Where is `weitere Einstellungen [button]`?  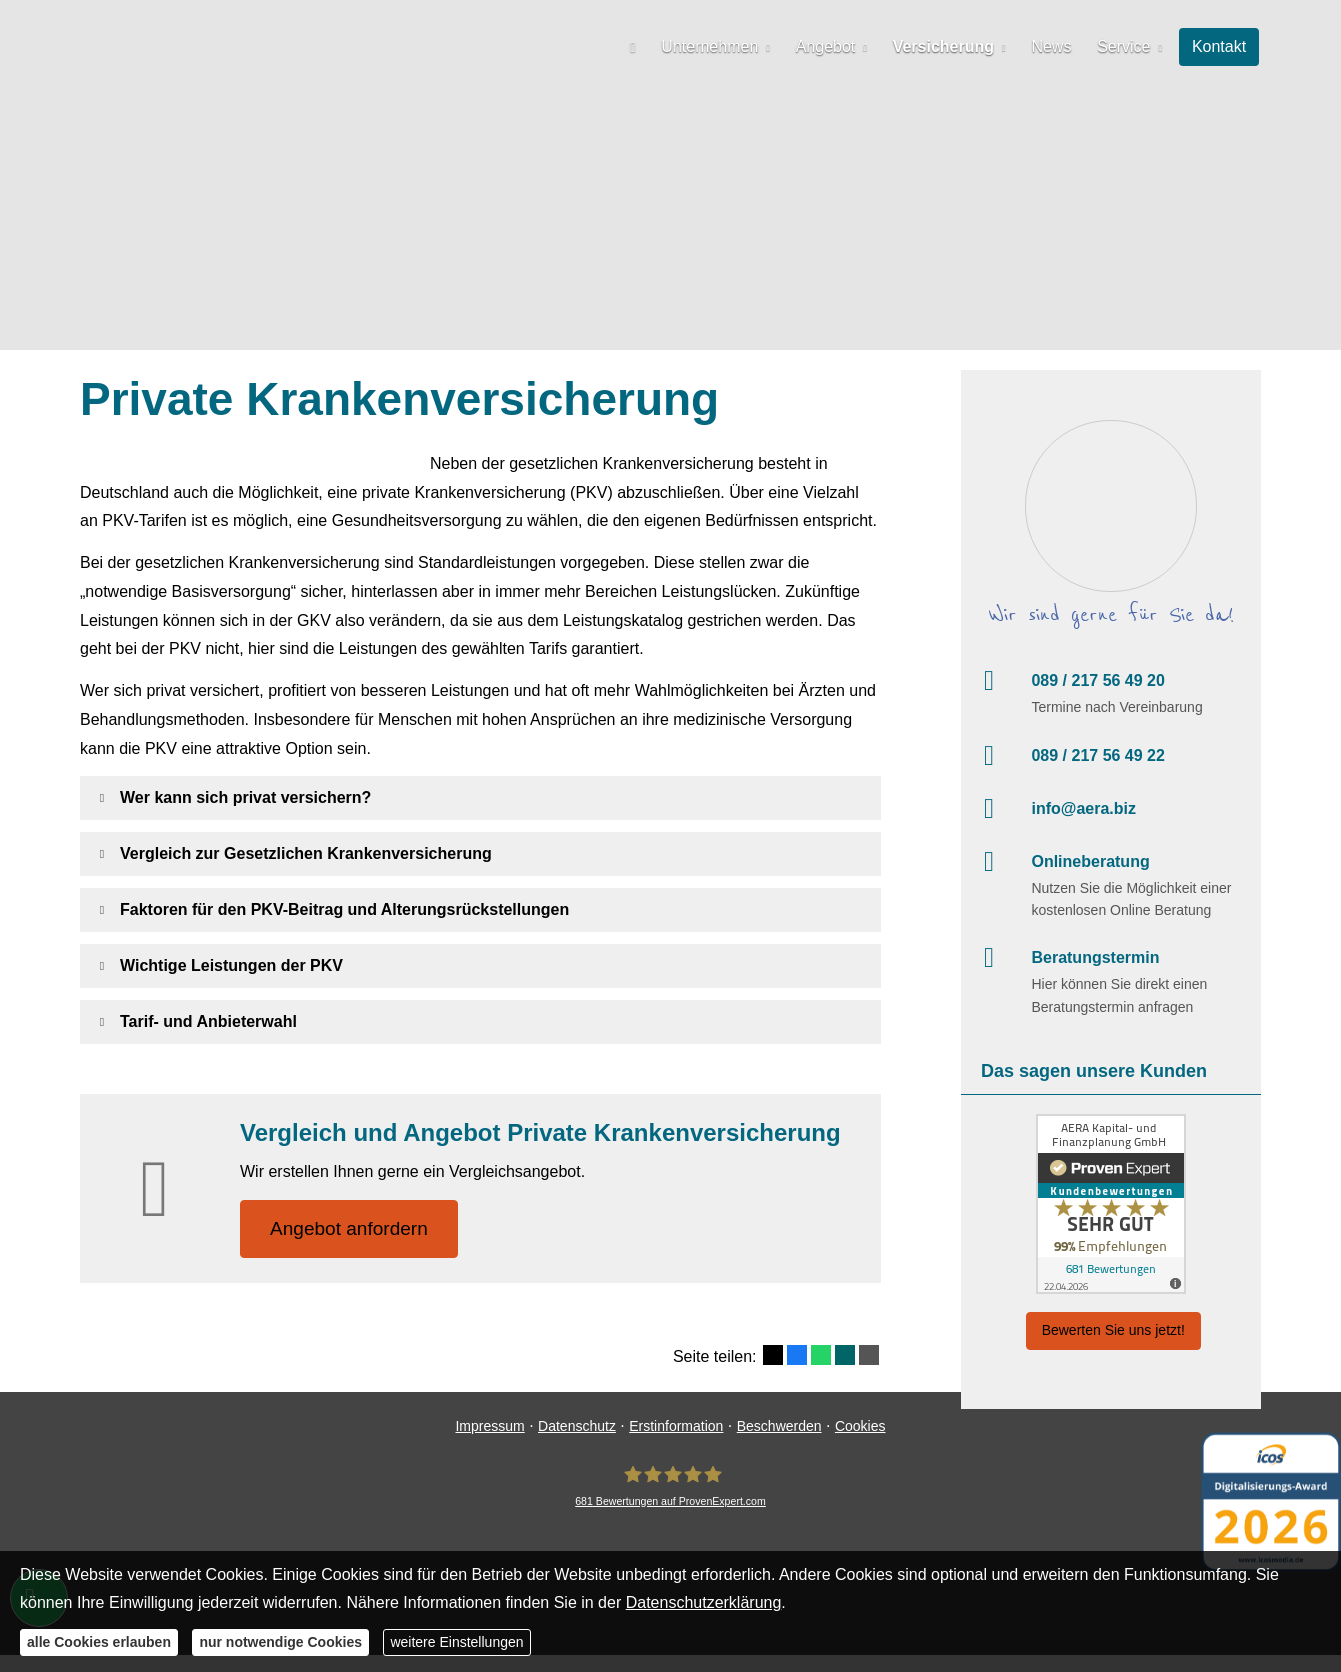 weitere Einstellungen [button] is located at coordinates (456, 1642).